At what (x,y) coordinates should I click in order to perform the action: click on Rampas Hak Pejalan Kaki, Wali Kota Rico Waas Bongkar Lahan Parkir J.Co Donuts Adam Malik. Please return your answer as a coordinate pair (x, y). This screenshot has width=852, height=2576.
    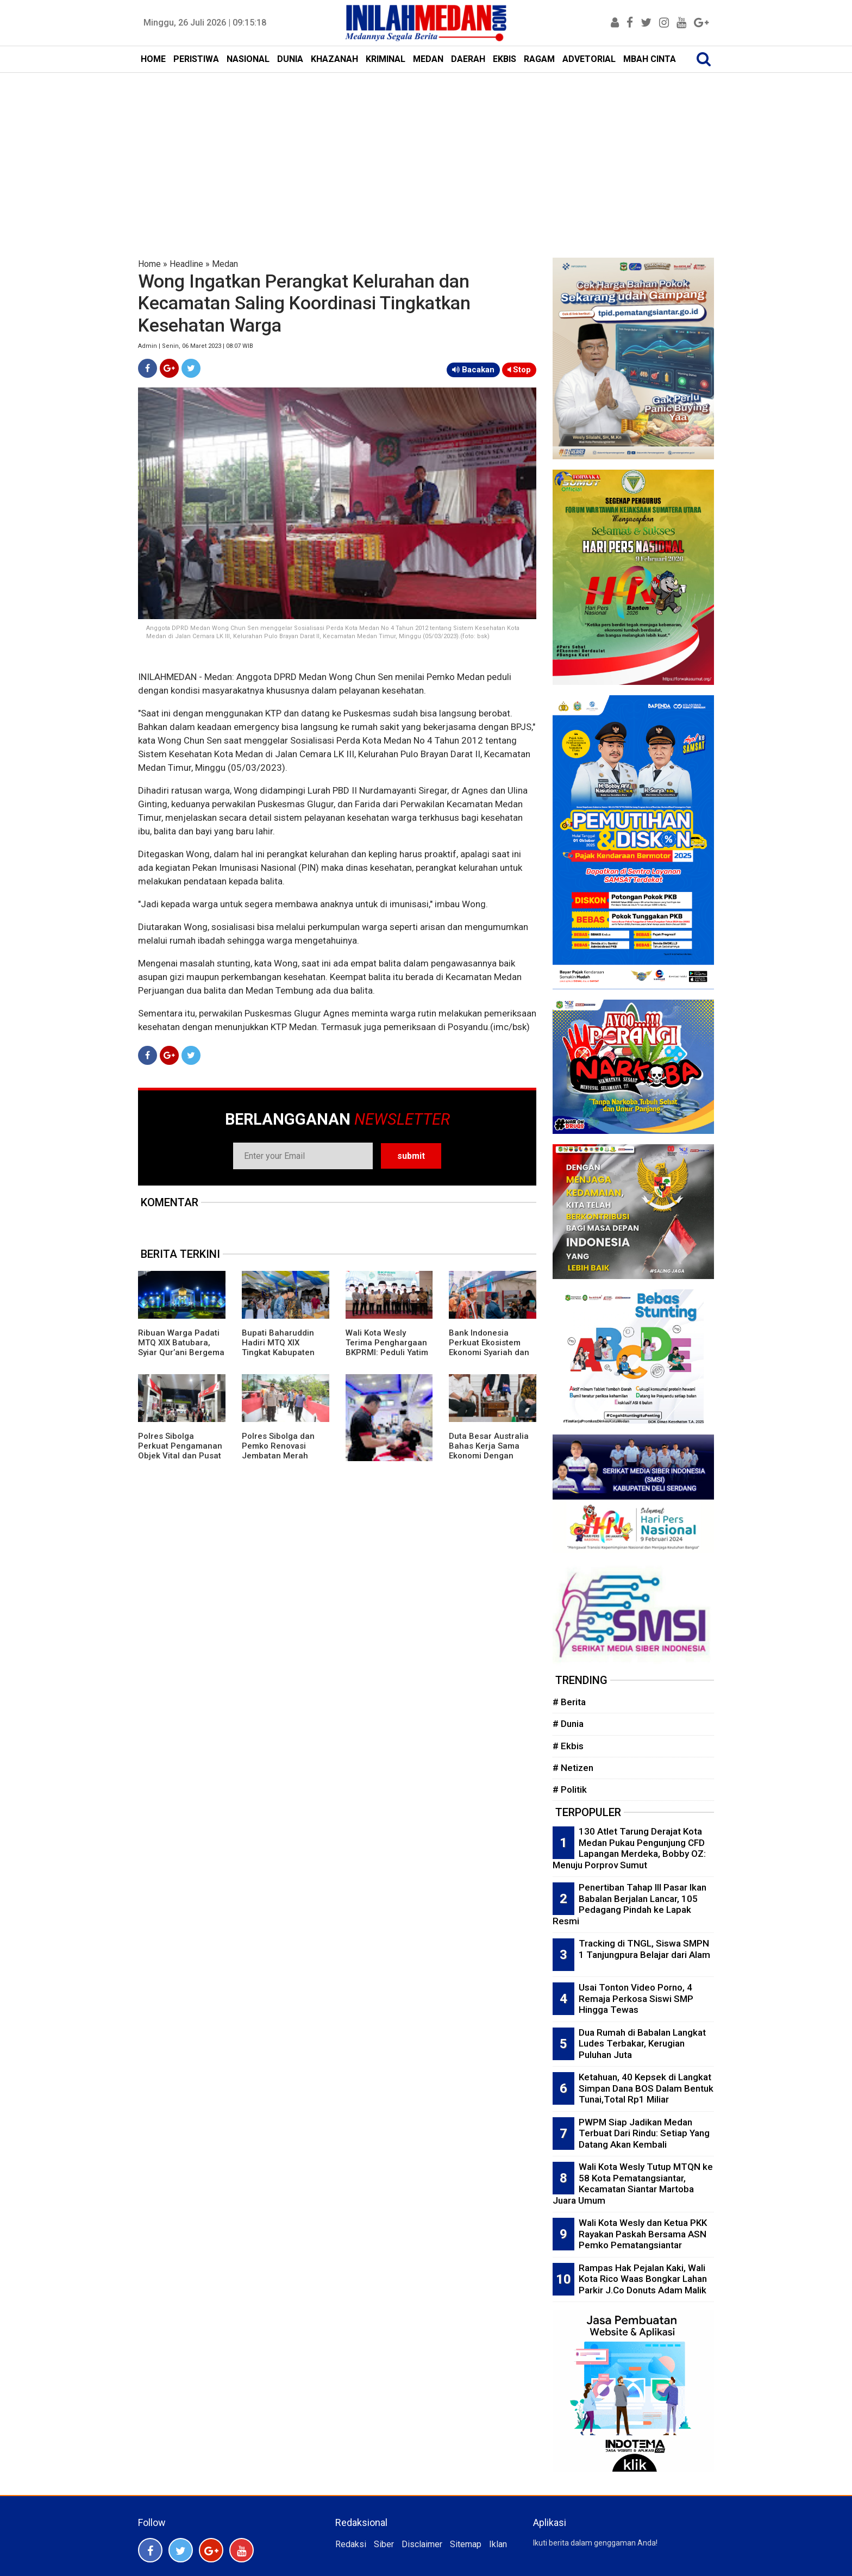
    Looking at the image, I should click on (643, 2279).